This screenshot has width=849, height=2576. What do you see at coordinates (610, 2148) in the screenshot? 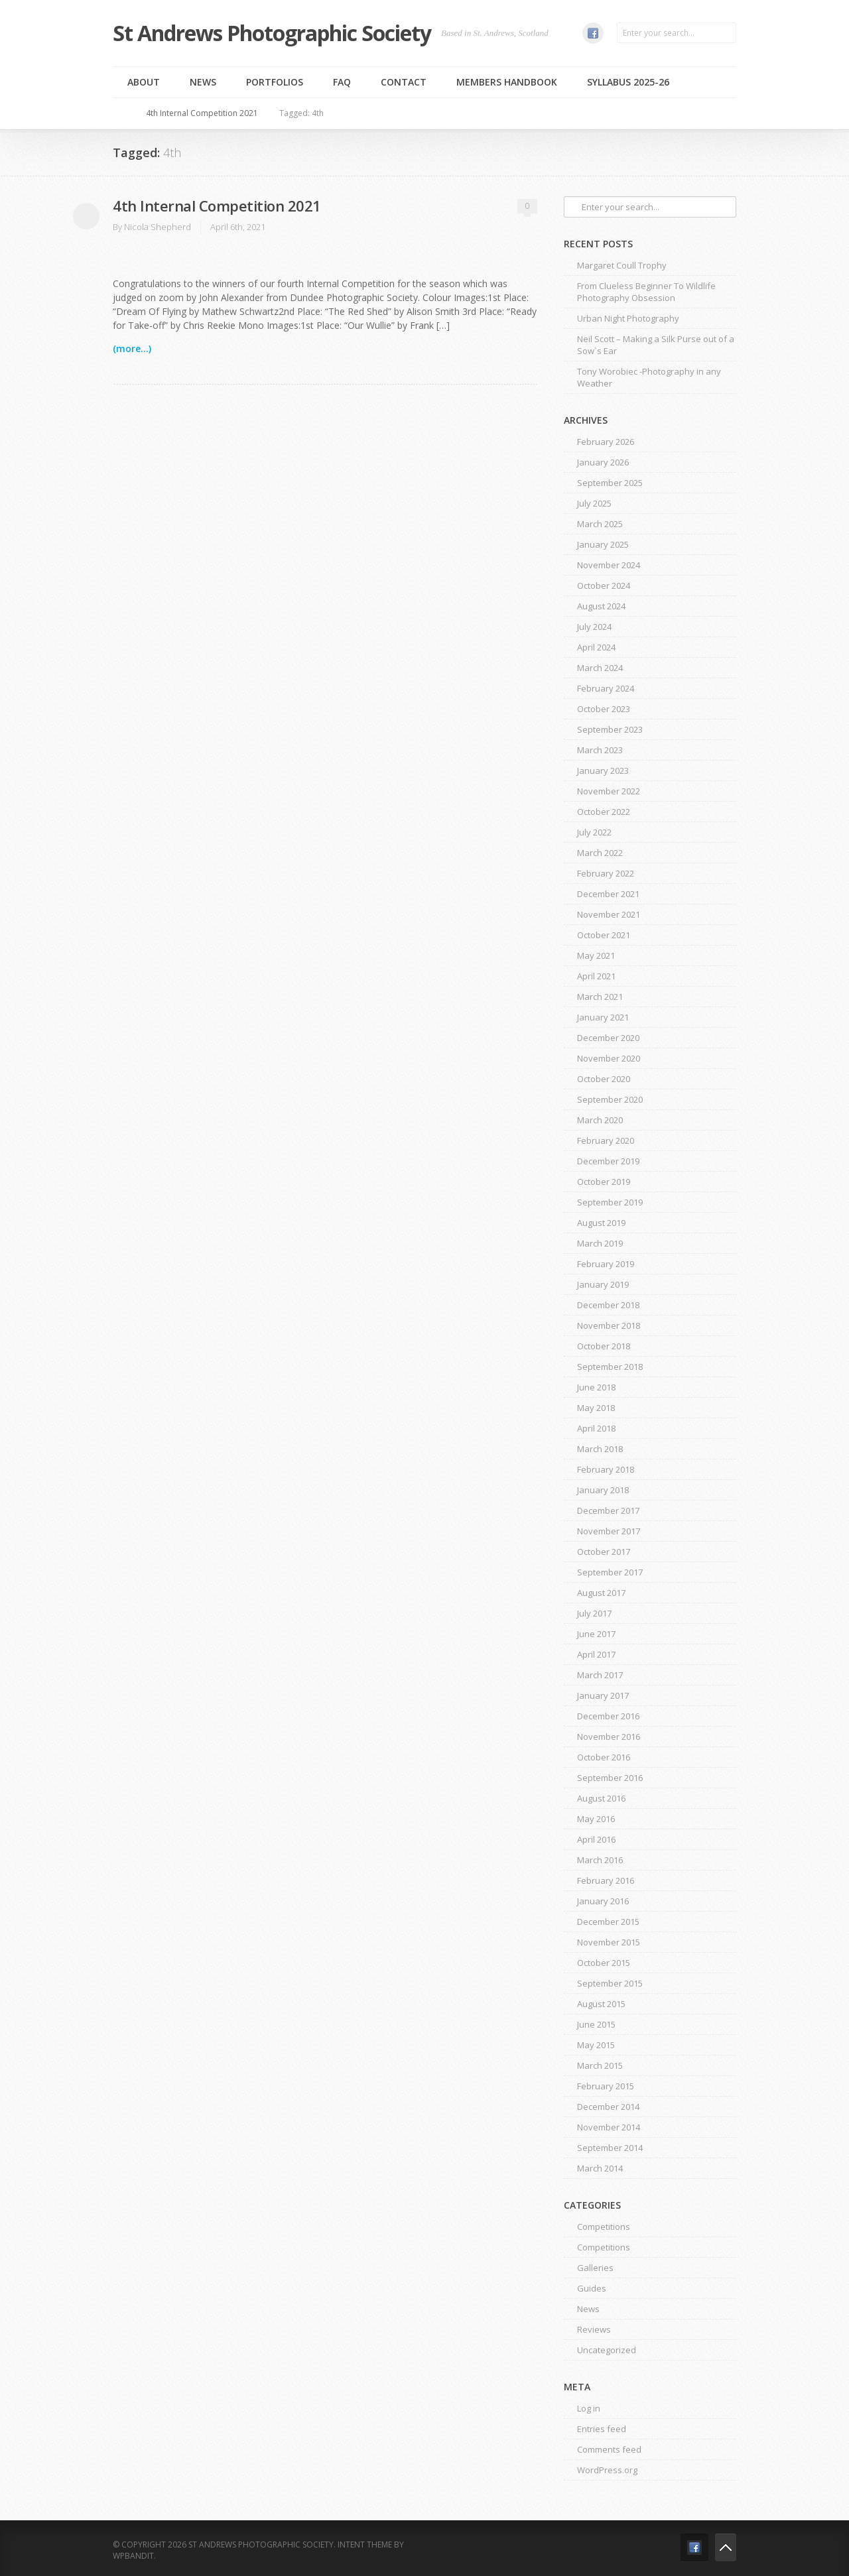
I see `September 2014` at bounding box center [610, 2148].